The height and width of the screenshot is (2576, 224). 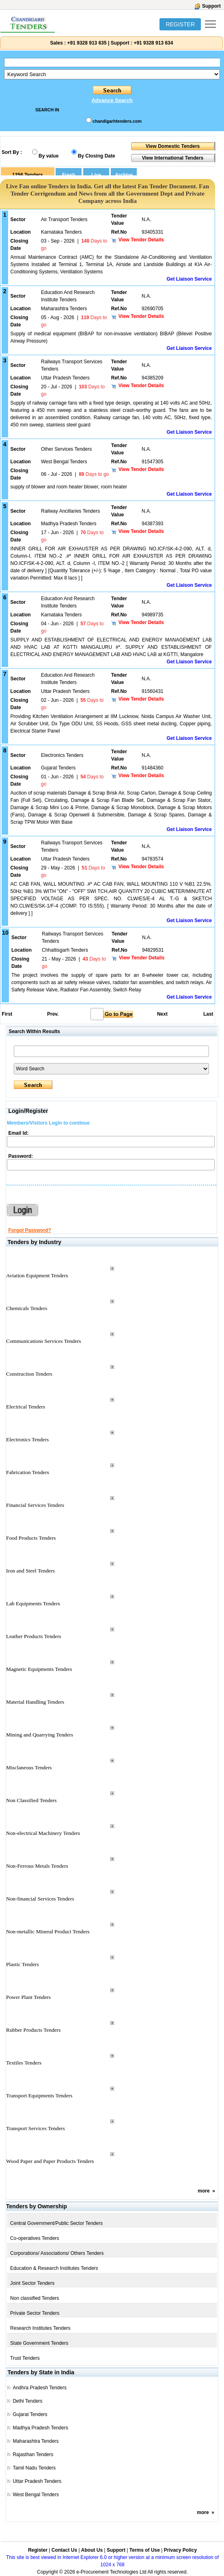 I want to click on Next, so click(x=162, y=1014).